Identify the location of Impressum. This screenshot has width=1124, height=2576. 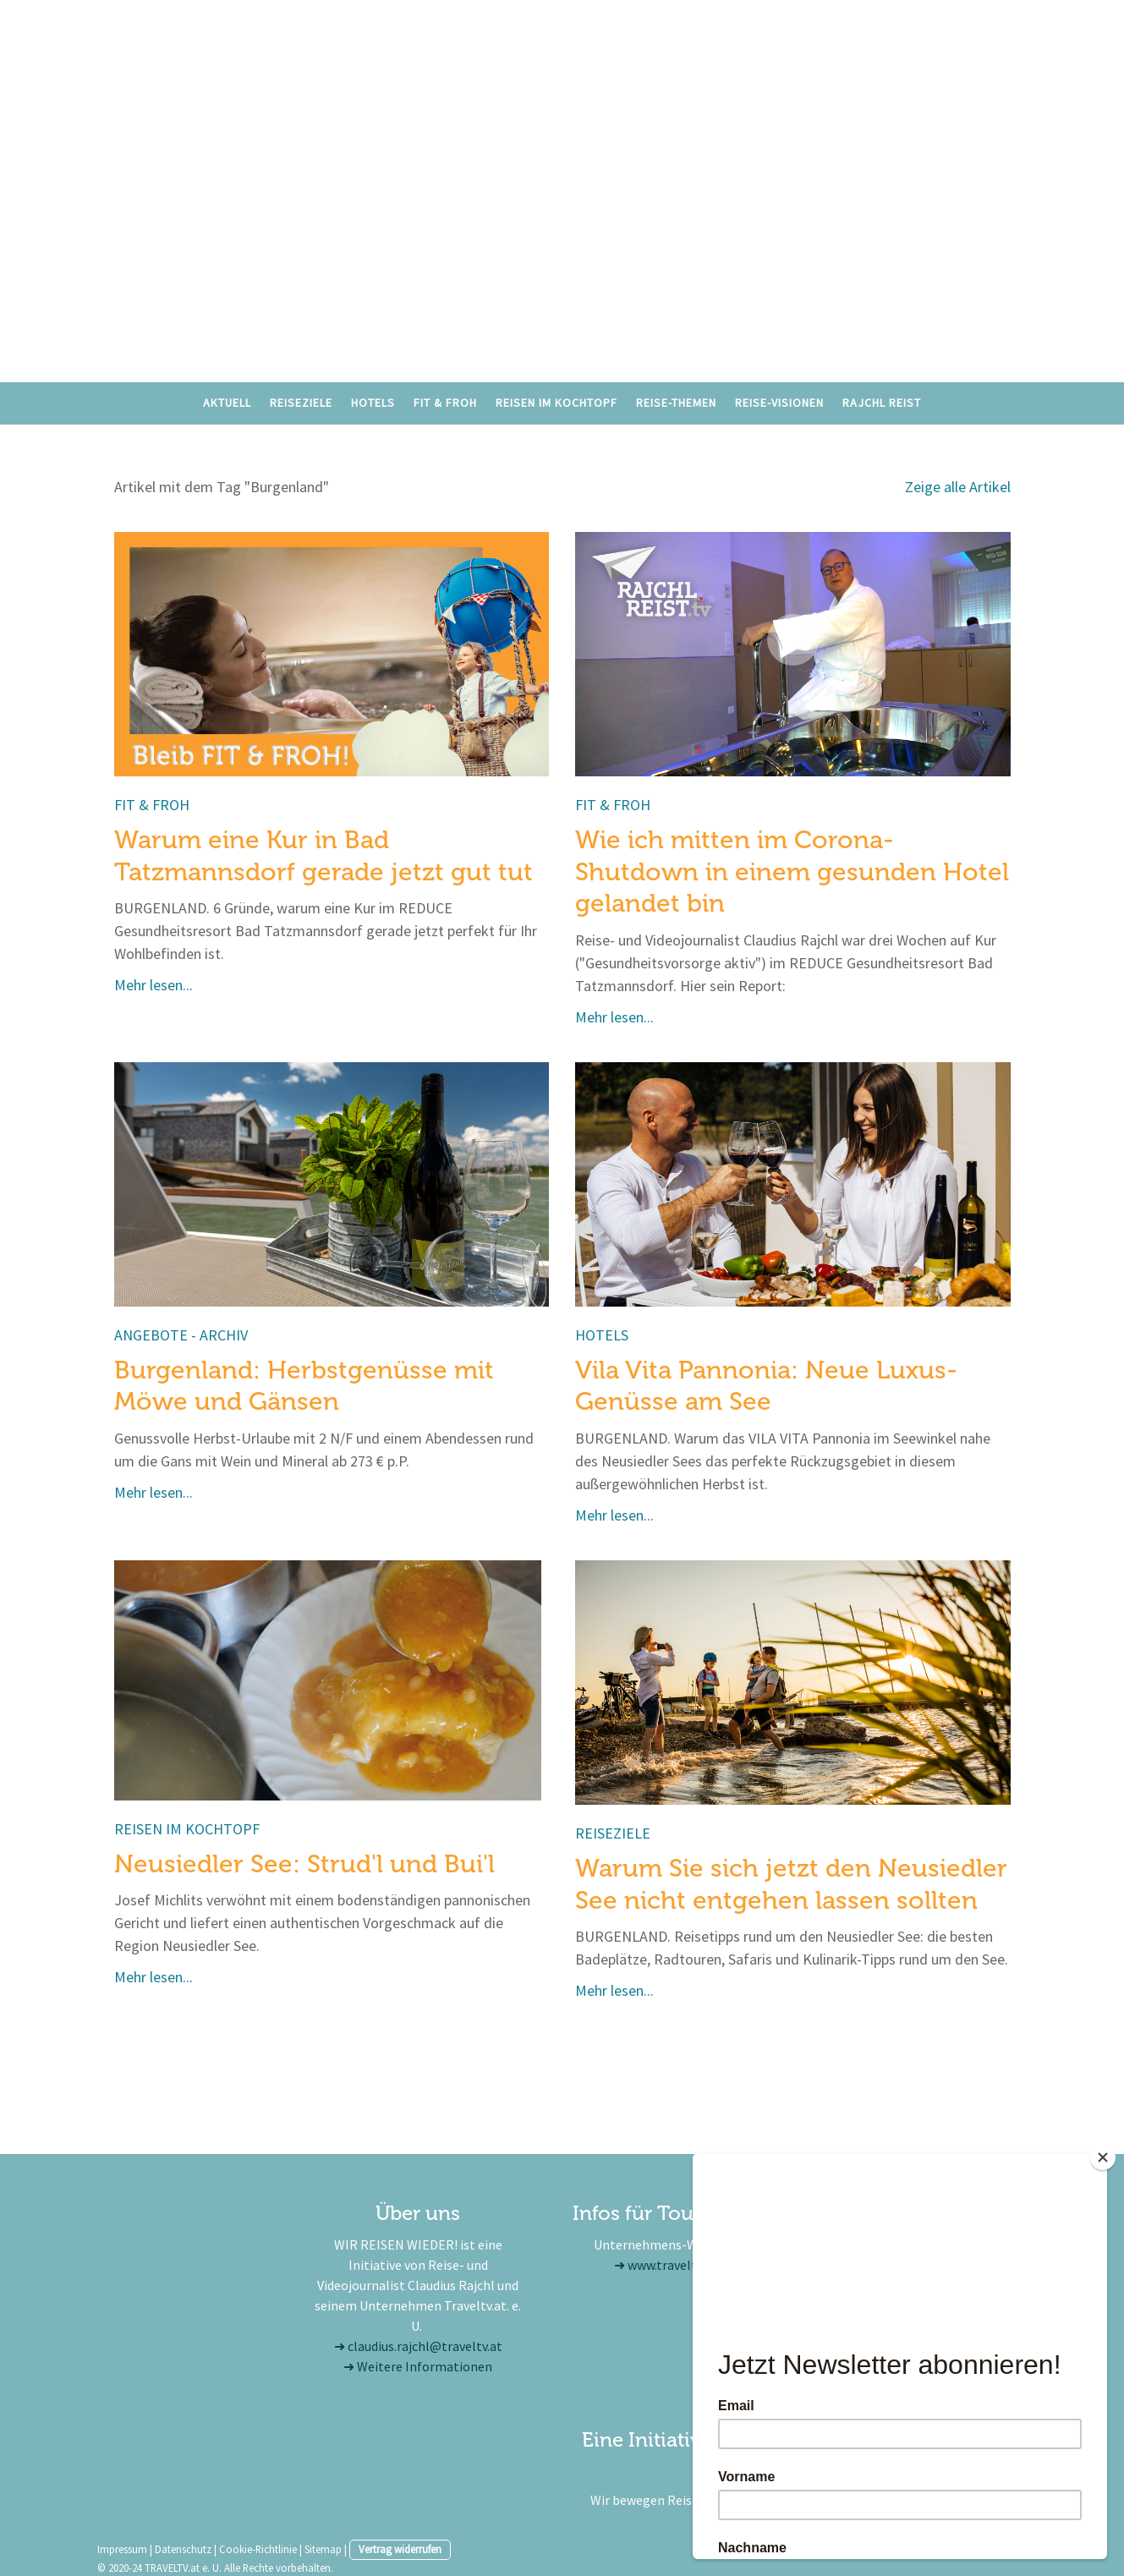
(122, 2549).